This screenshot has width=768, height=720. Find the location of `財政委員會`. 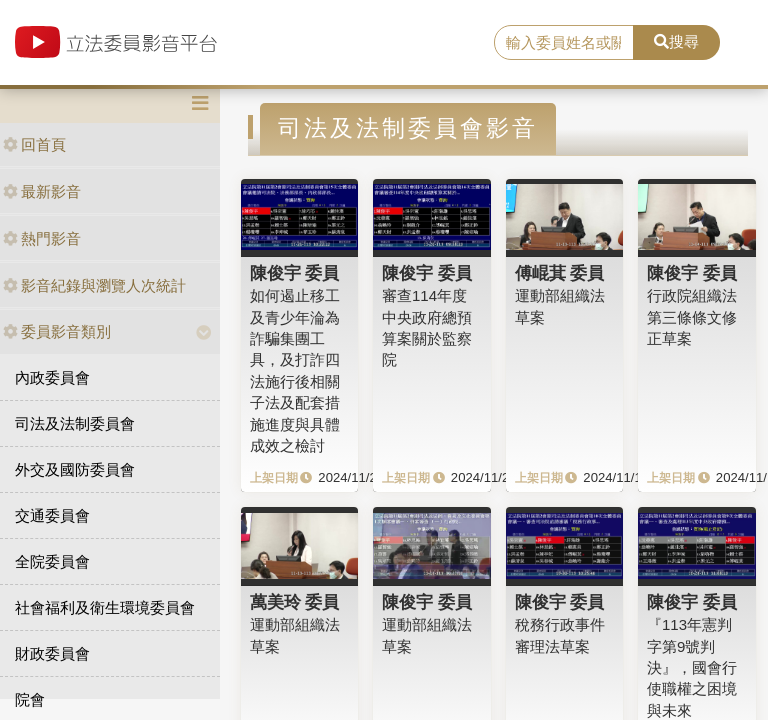

財政委員會 is located at coordinates (52, 653).